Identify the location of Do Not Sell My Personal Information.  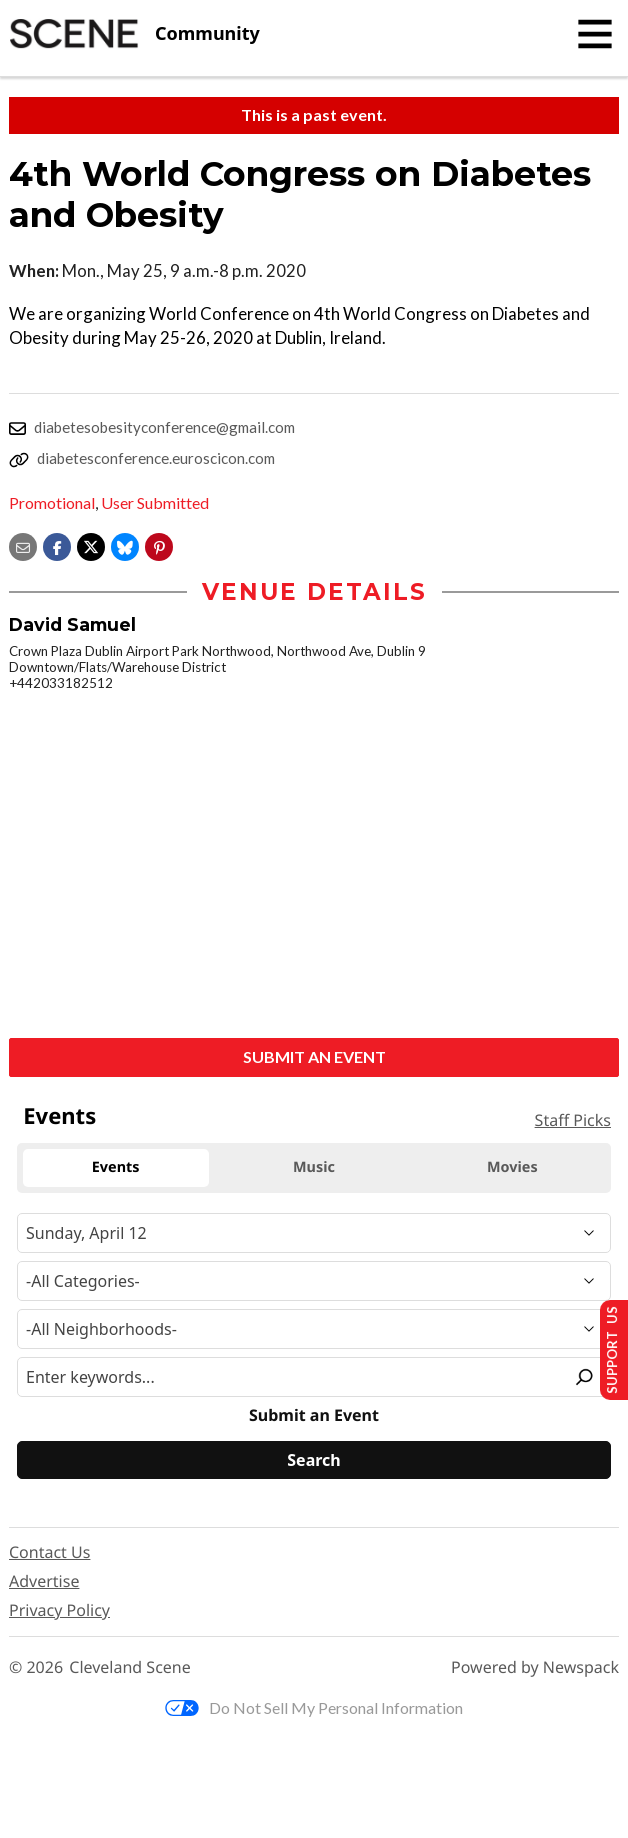
(314, 1707).